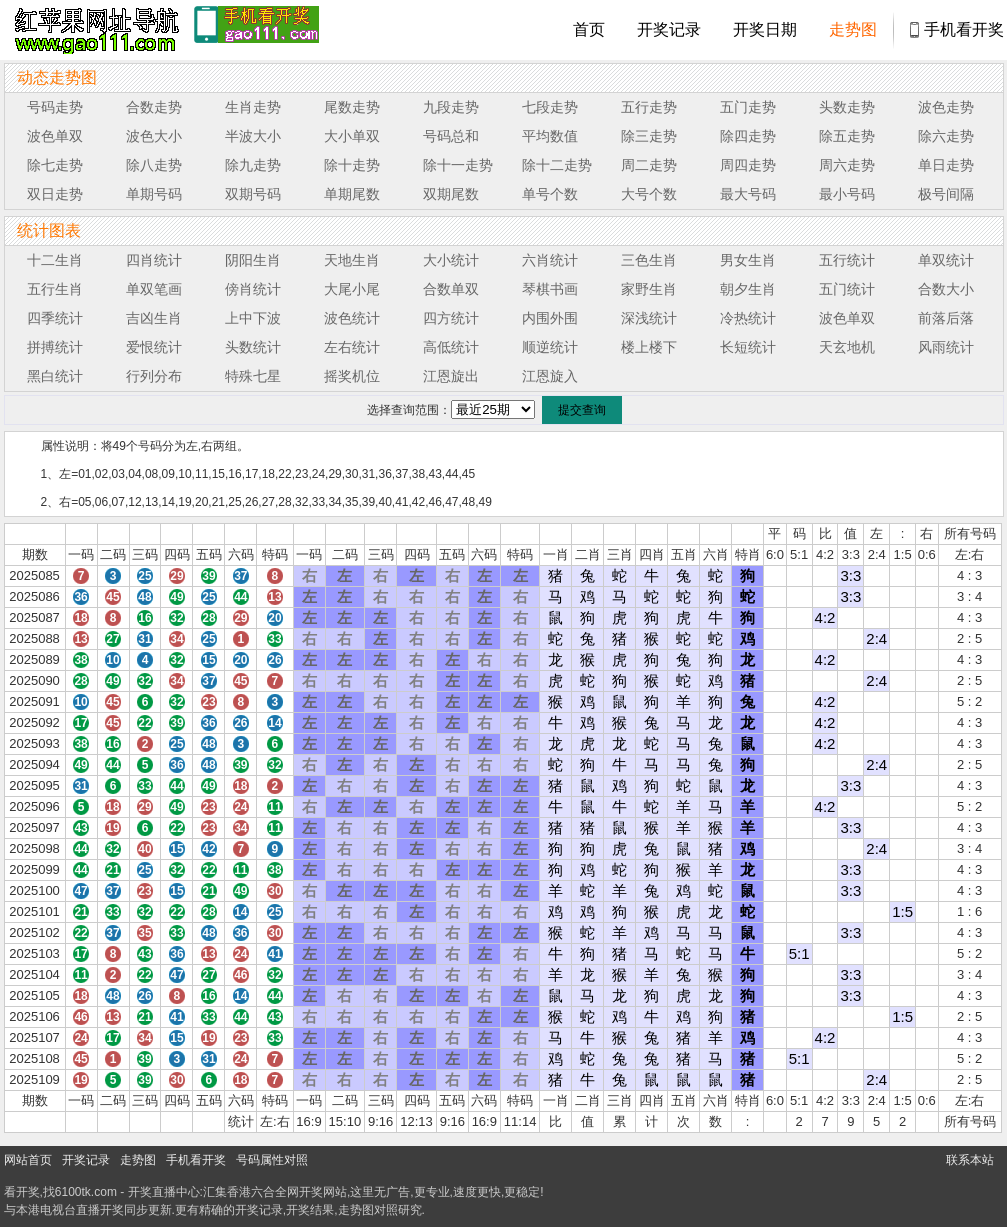 This screenshot has height=1227, width=1007. Describe the element at coordinates (55, 318) in the screenshot. I see `四季统计` at that location.